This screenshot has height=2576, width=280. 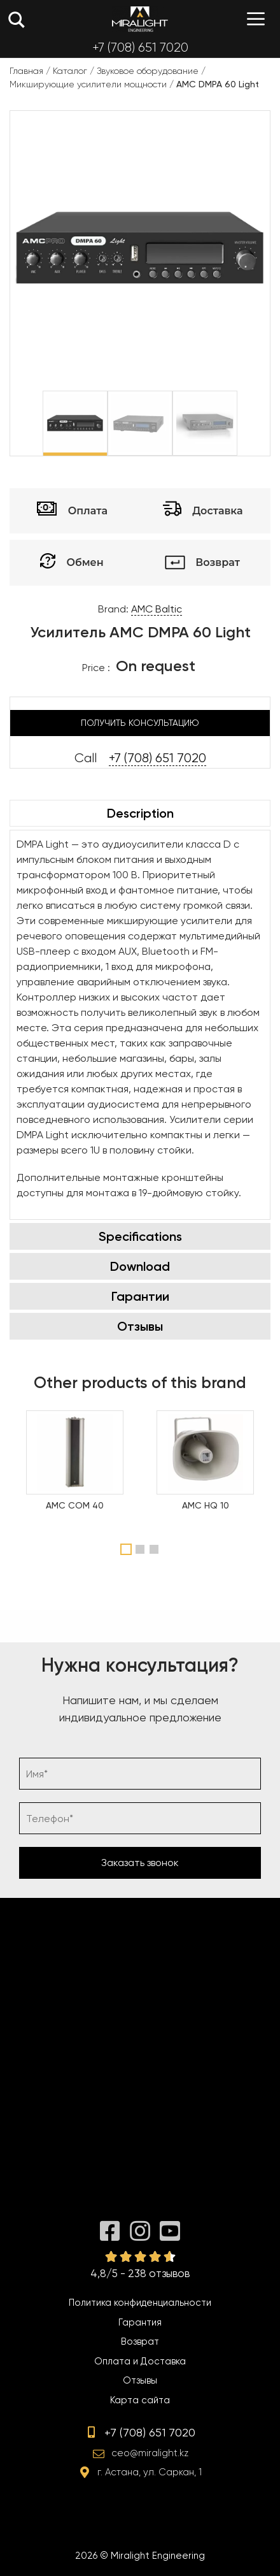 I want to click on Specifications, so click(x=140, y=1236).